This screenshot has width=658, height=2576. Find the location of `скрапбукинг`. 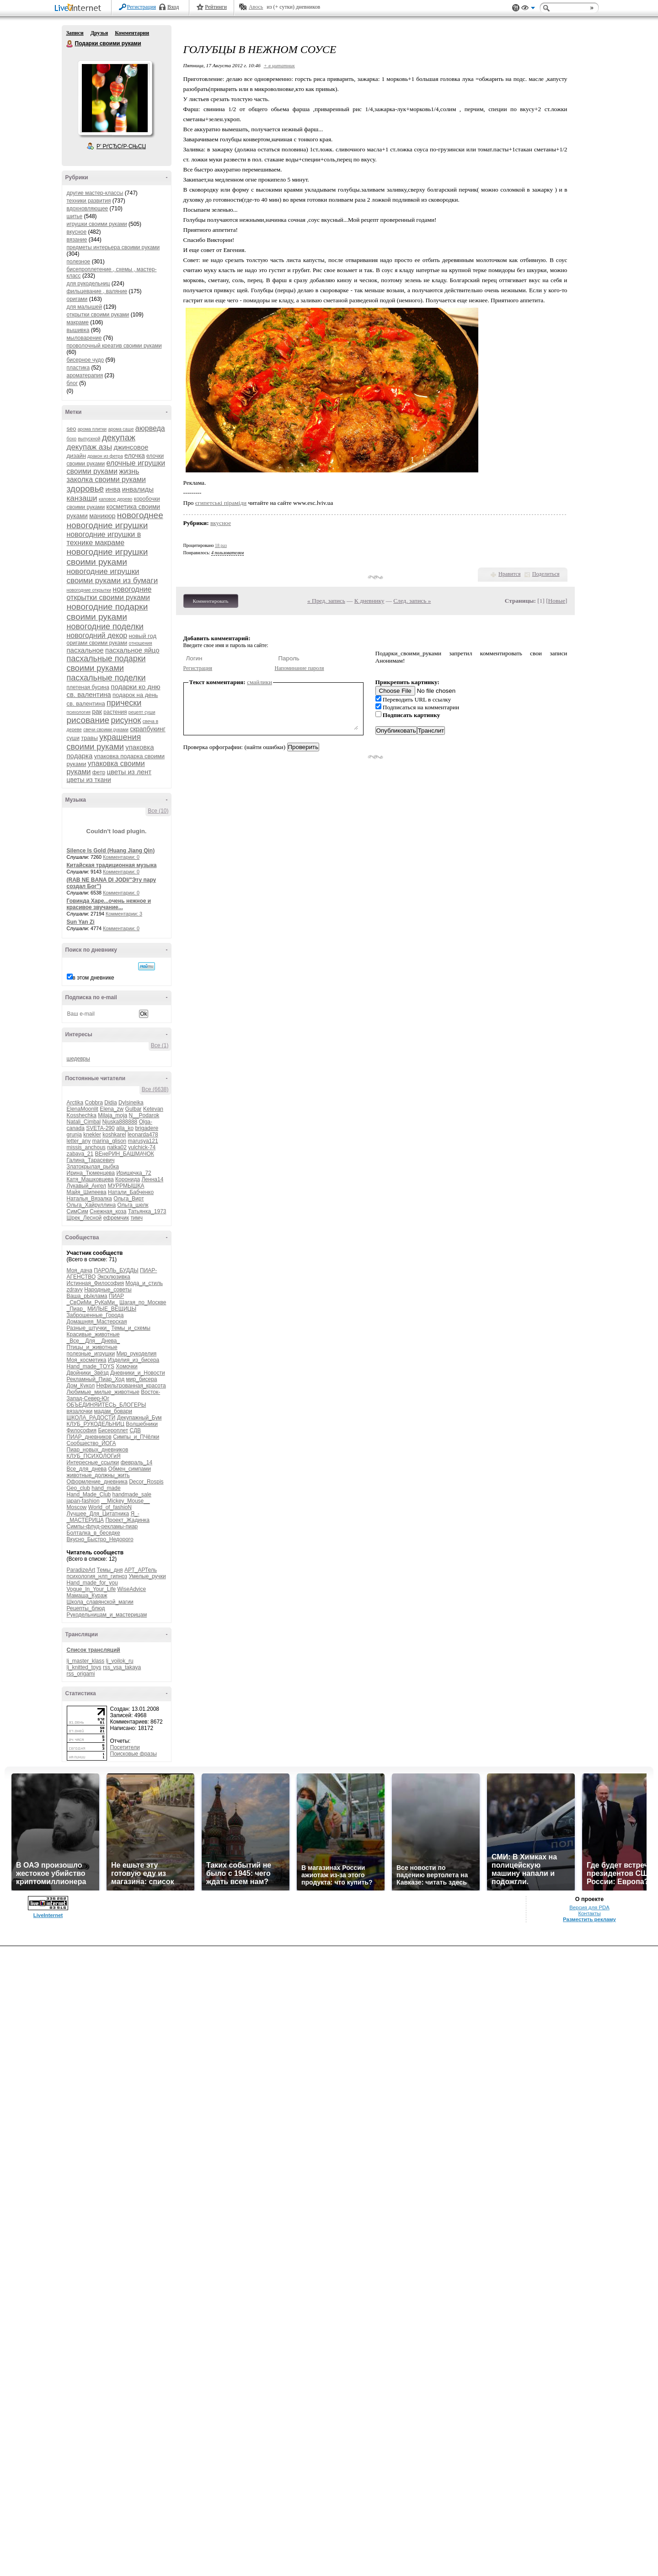

скрапбукинг is located at coordinates (148, 729).